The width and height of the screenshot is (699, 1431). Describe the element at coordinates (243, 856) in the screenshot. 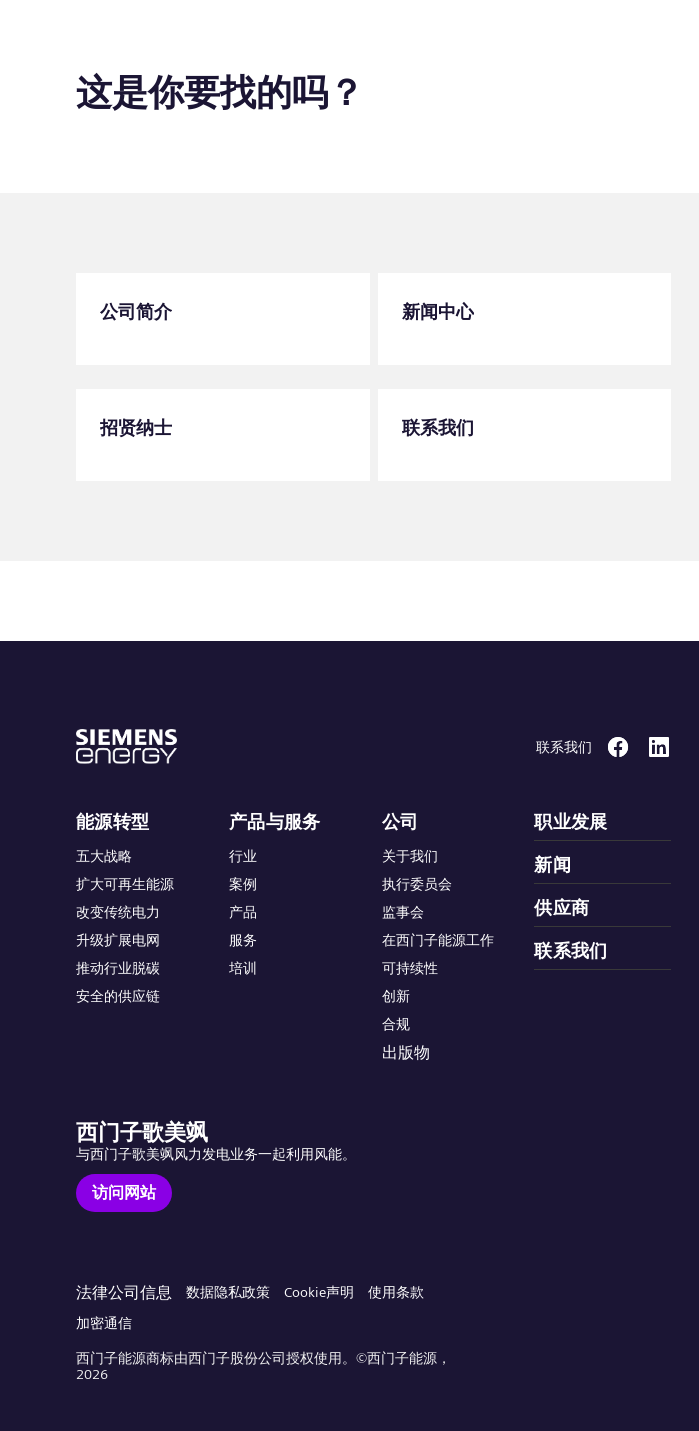

I see `行业` at that location.